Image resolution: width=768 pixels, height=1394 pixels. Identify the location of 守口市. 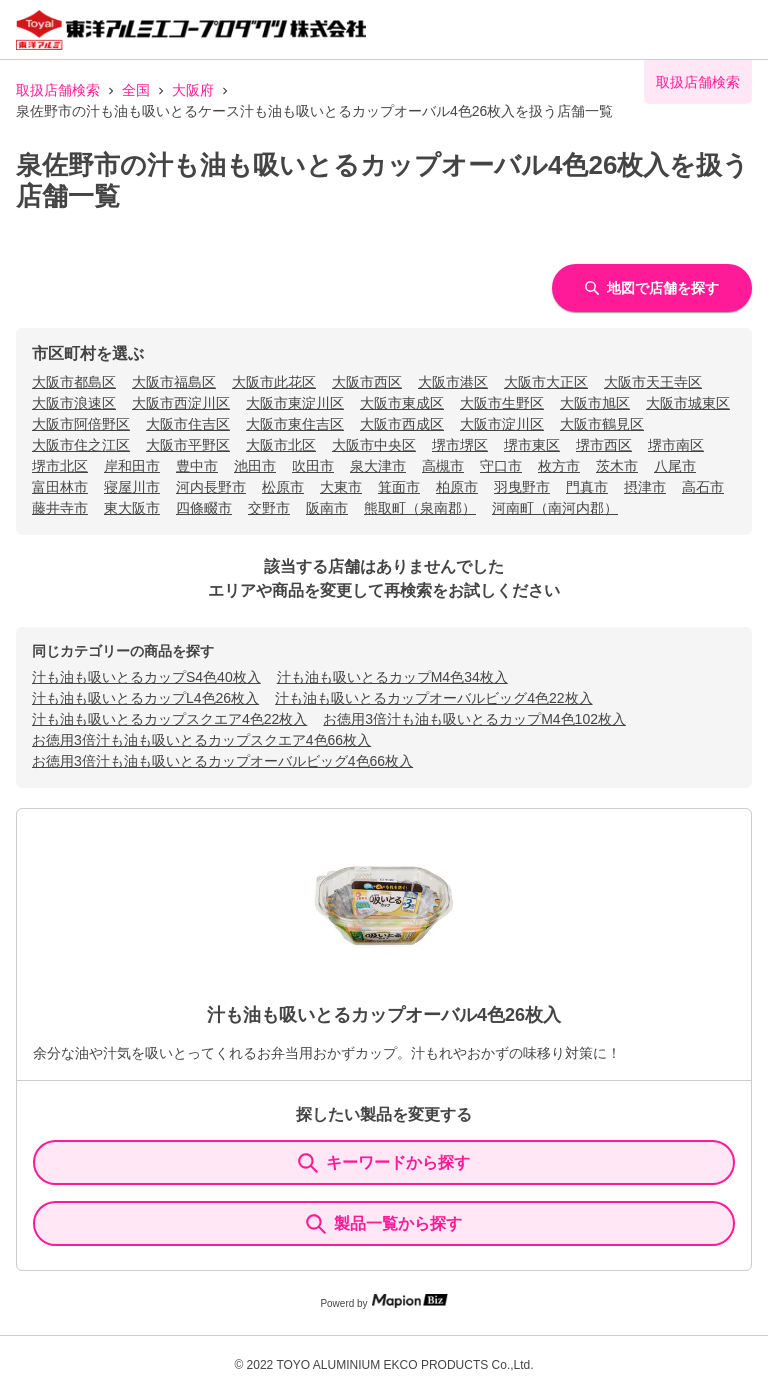
(501, 466).